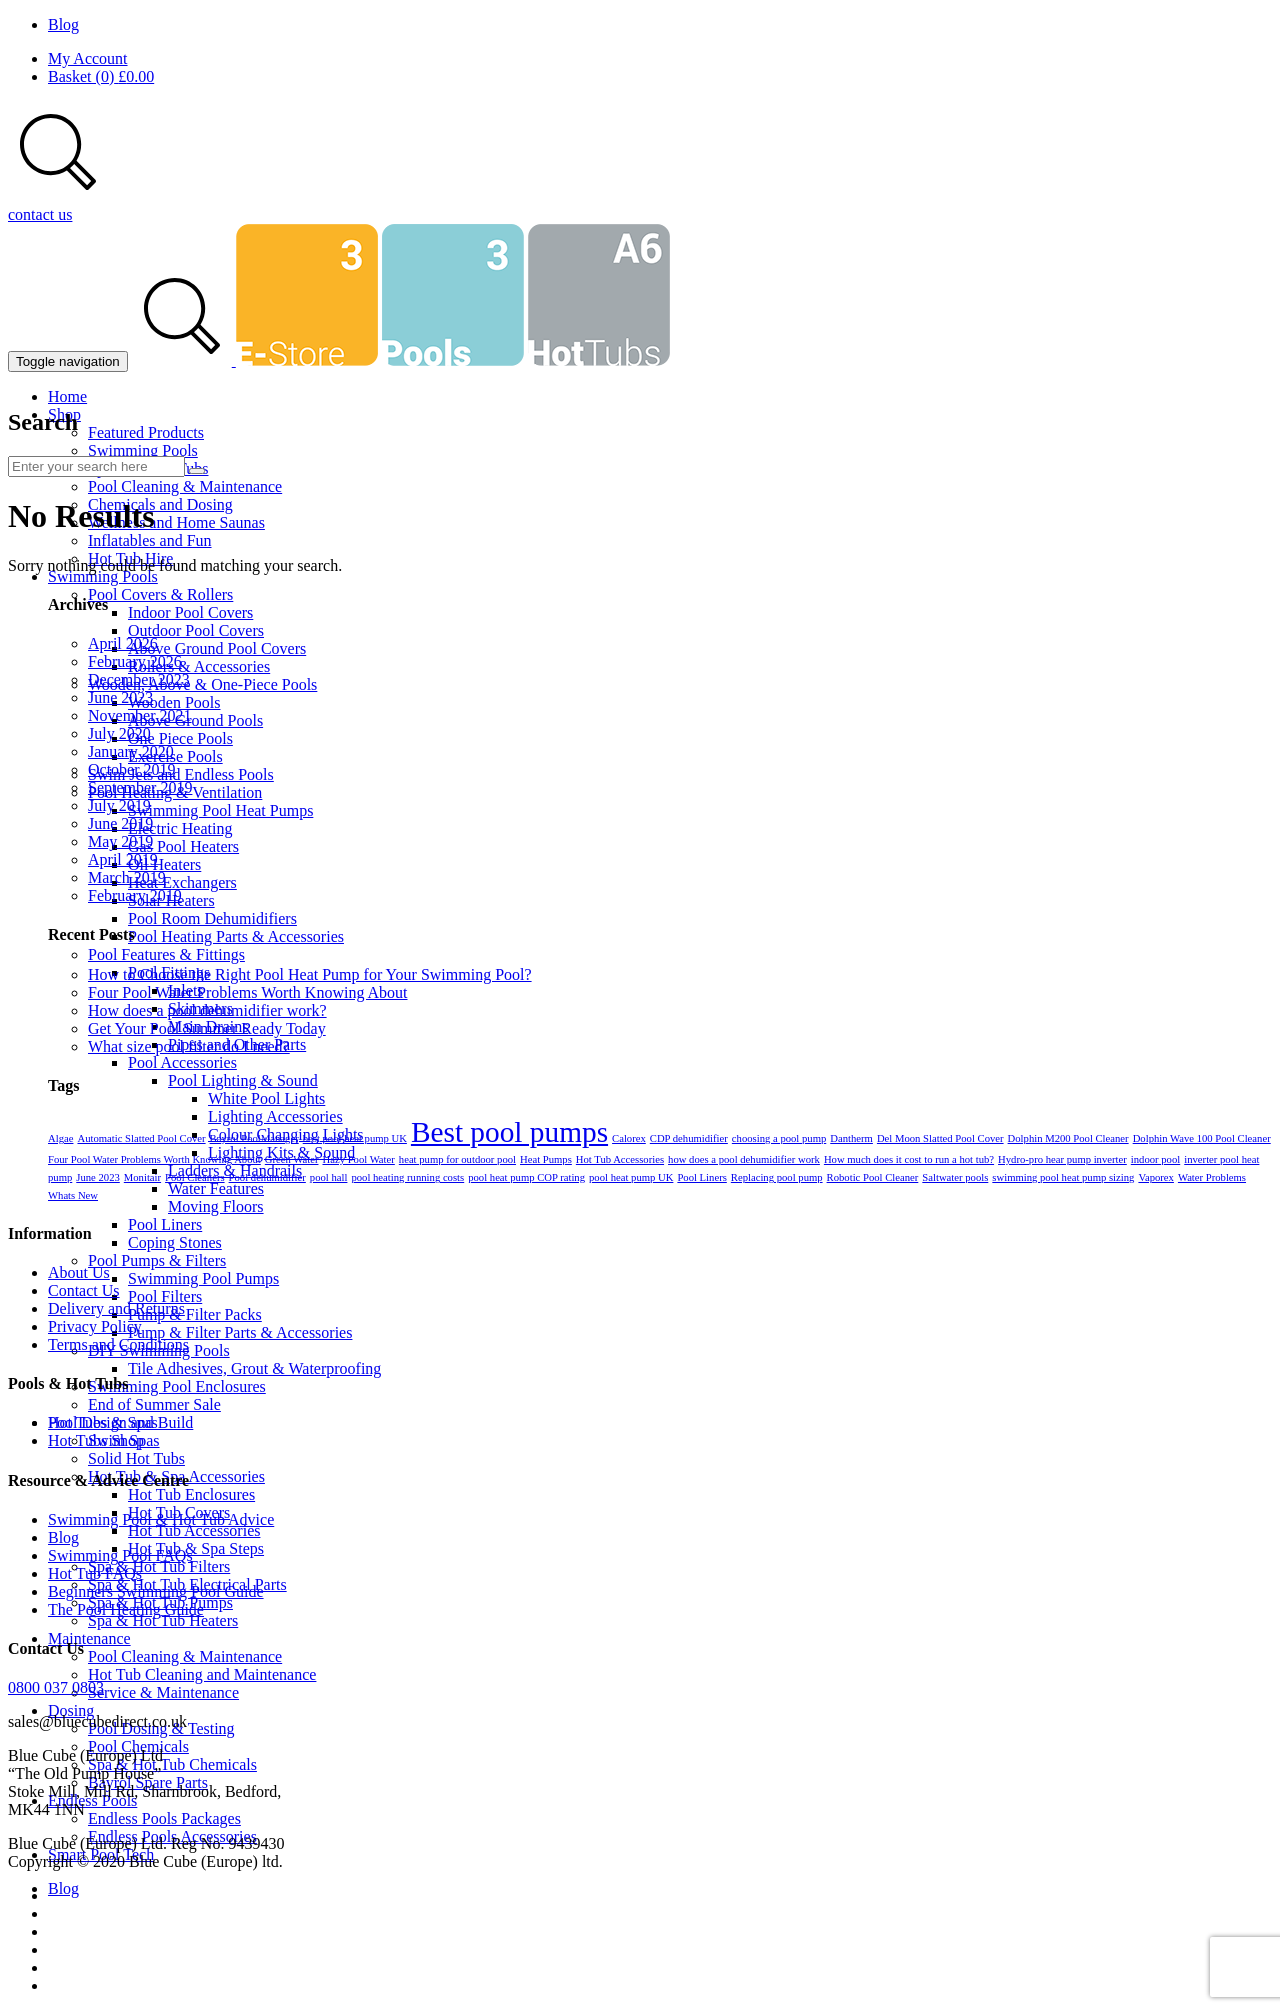 The image size is (1280, 2011). I want to click on Dosing, so click(71, 1710).